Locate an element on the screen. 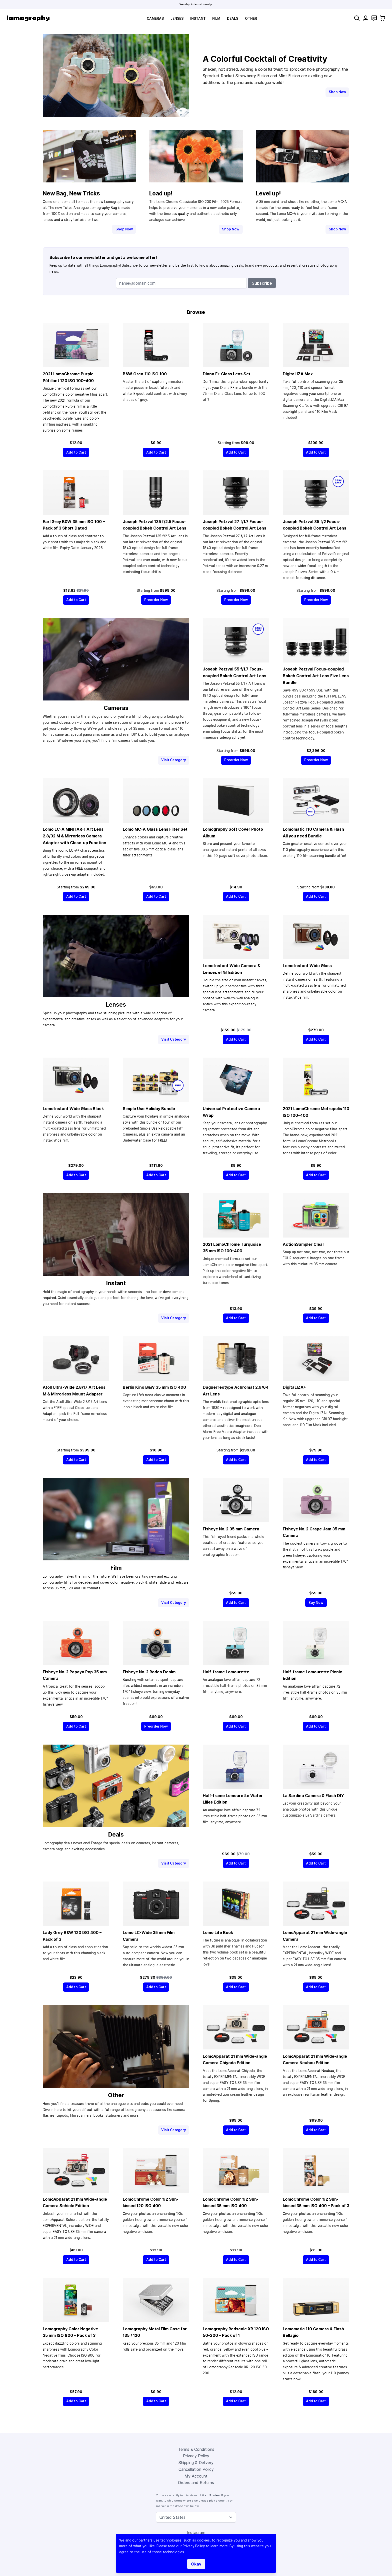 Image resolution: width=392 pixels, height=2576 pixels. DigitaLIZA+ is located at coordinates (294, 1387).